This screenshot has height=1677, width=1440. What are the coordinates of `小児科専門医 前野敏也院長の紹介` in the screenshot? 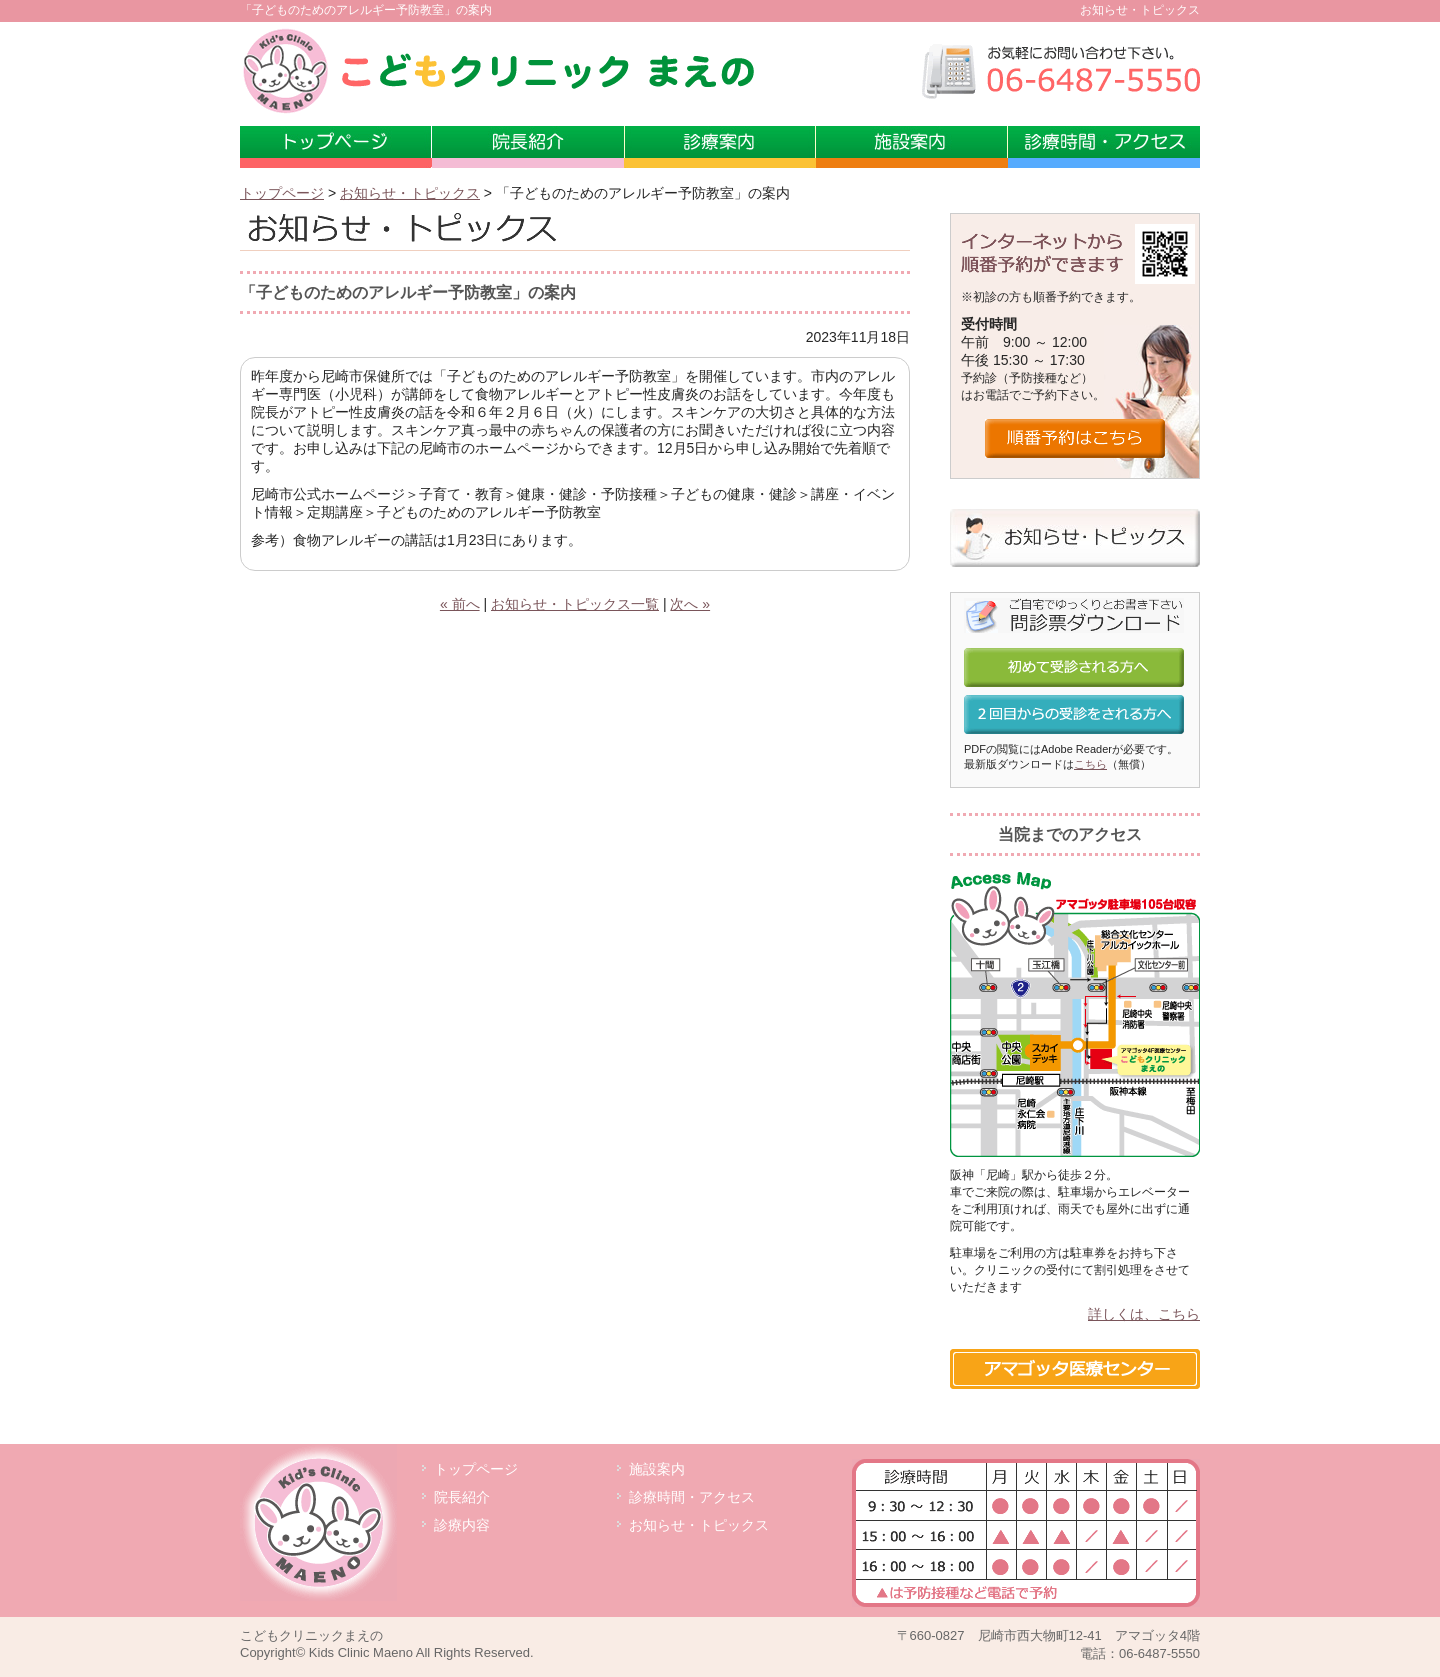 It's located at (528, 147).